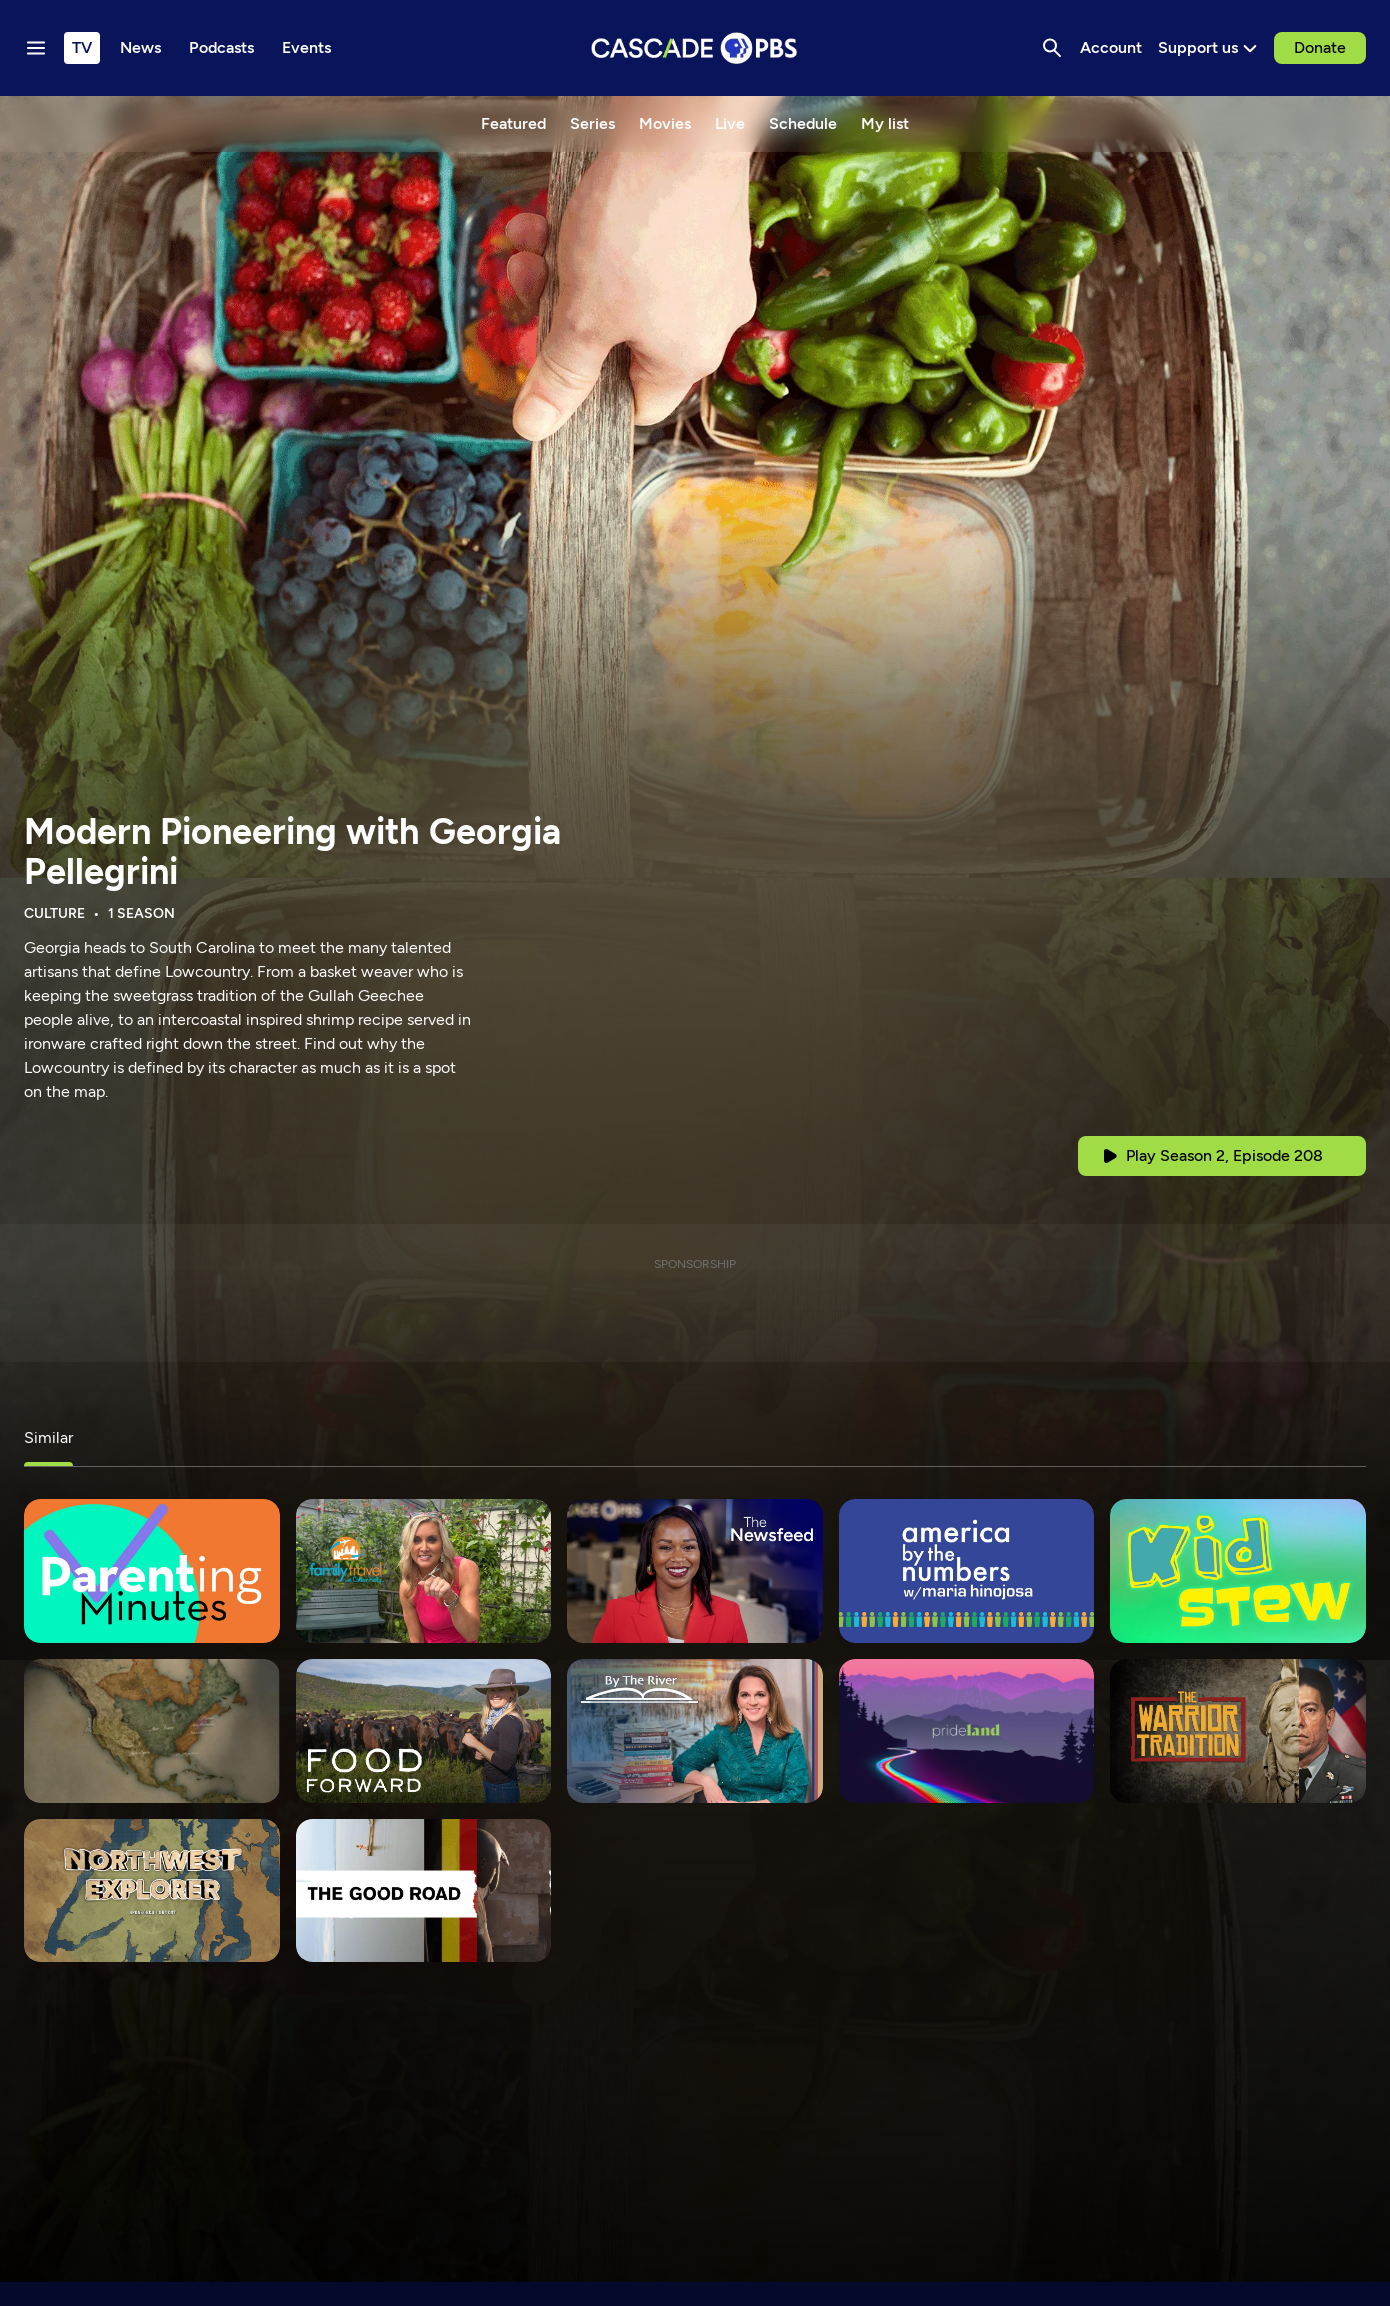 This screenshot has height=2306, width=1390. I want to click on [Family Travel with Colleen Kelly], so click(424, 1571).